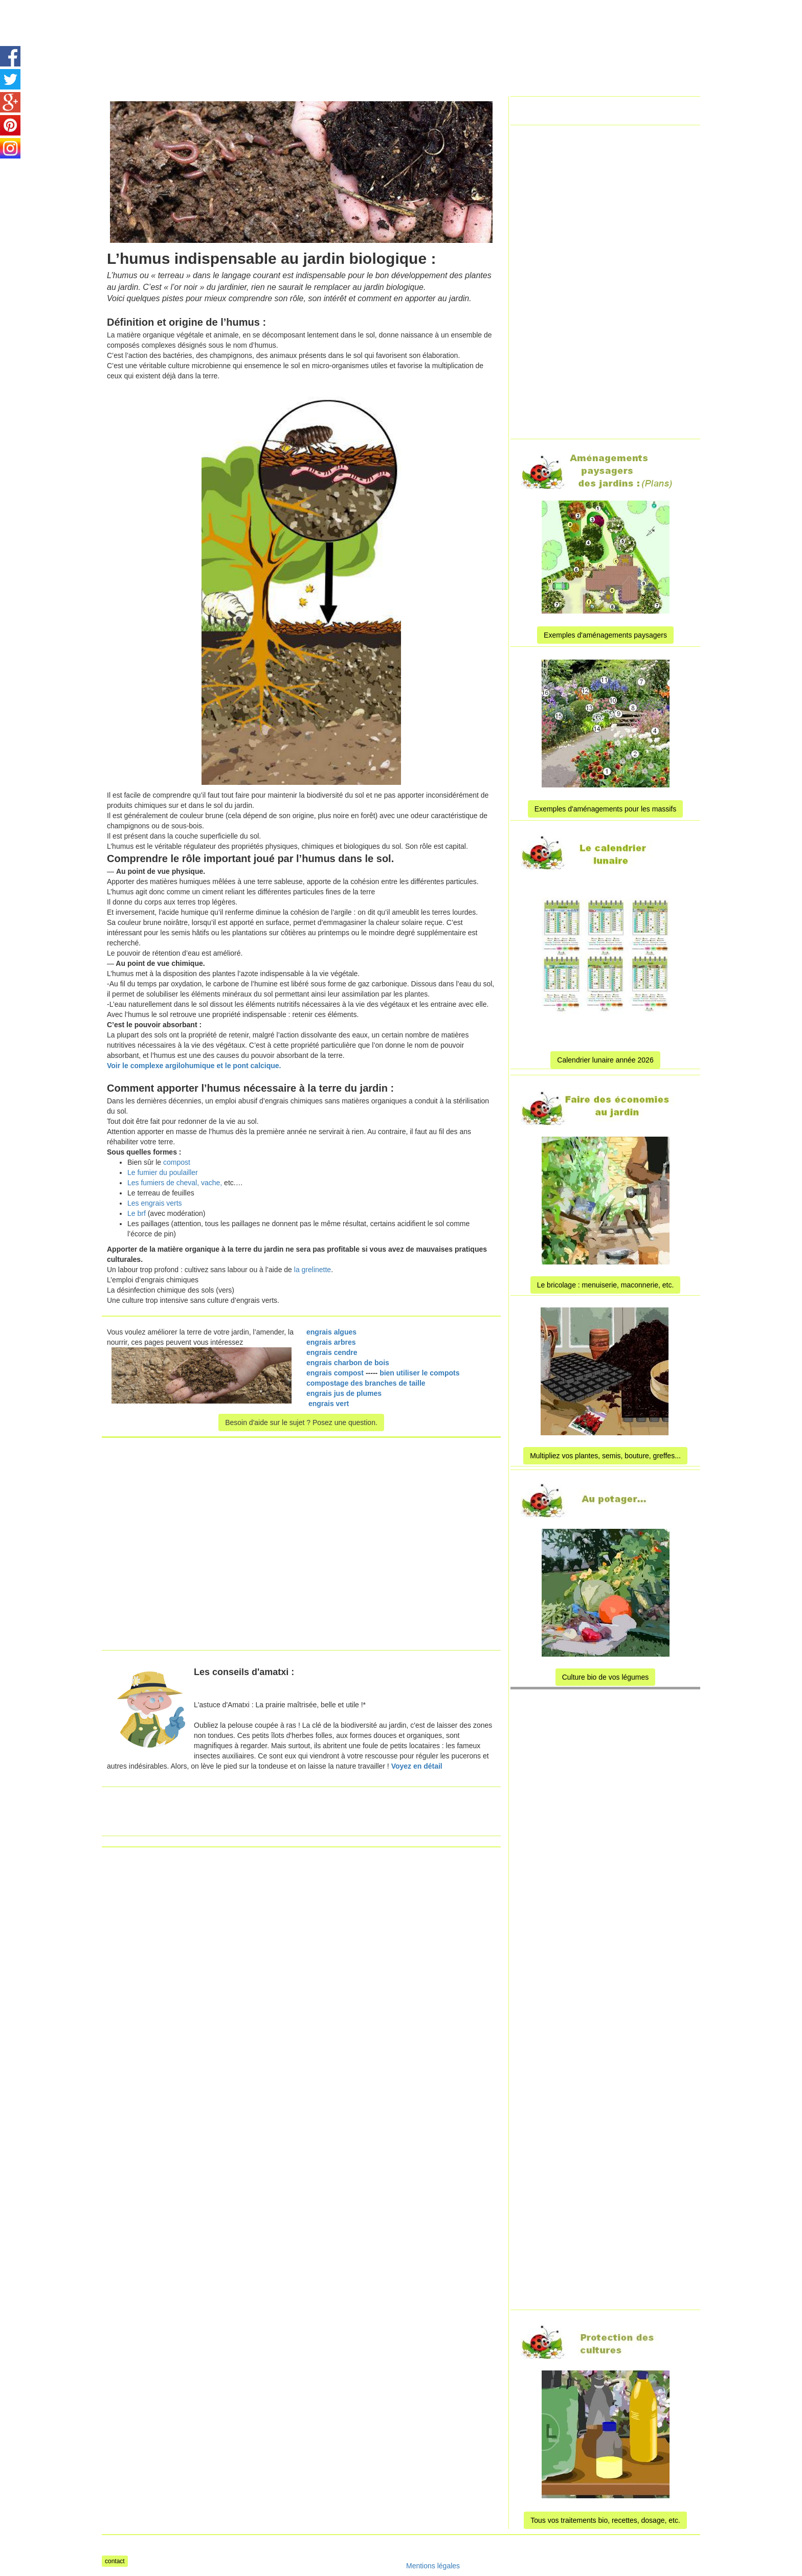  I want to click on engrais vert, so click(328, 1403).